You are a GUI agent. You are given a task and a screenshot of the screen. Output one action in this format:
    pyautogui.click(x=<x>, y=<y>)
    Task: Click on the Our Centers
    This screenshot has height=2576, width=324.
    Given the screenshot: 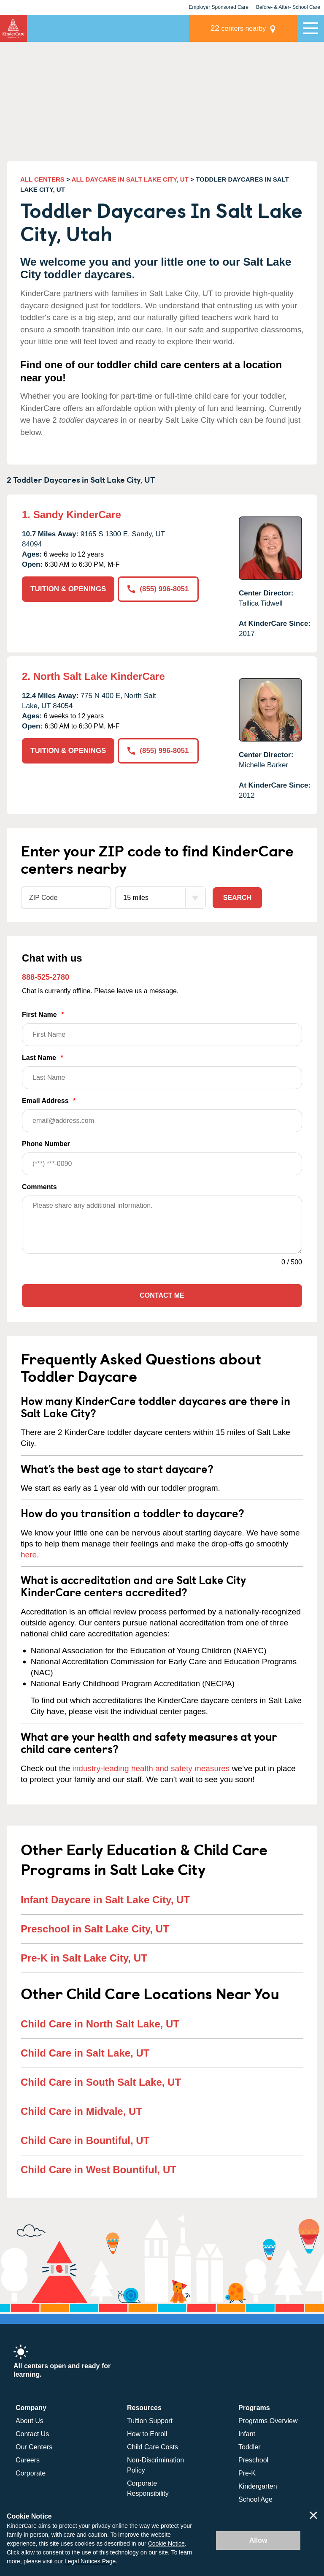 What is the action you would take?
    pyautogui.click(x=34, y=2447)
    